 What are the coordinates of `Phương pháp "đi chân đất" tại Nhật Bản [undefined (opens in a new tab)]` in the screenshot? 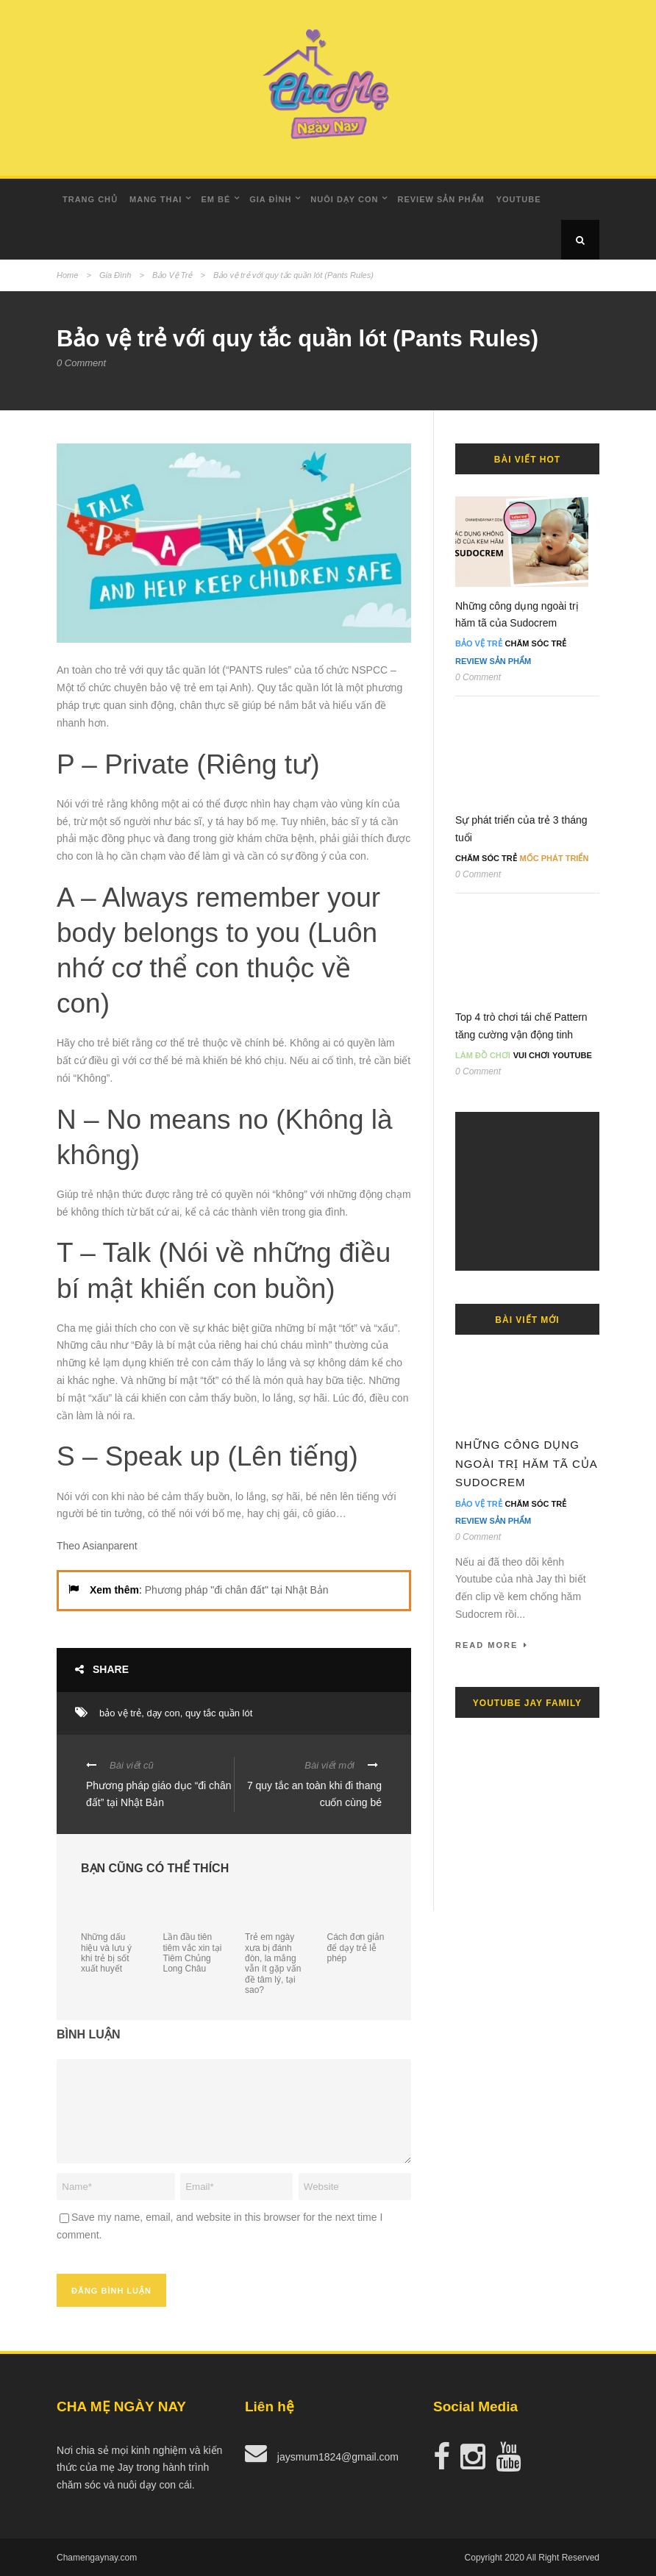 It's located at (237, 1590).